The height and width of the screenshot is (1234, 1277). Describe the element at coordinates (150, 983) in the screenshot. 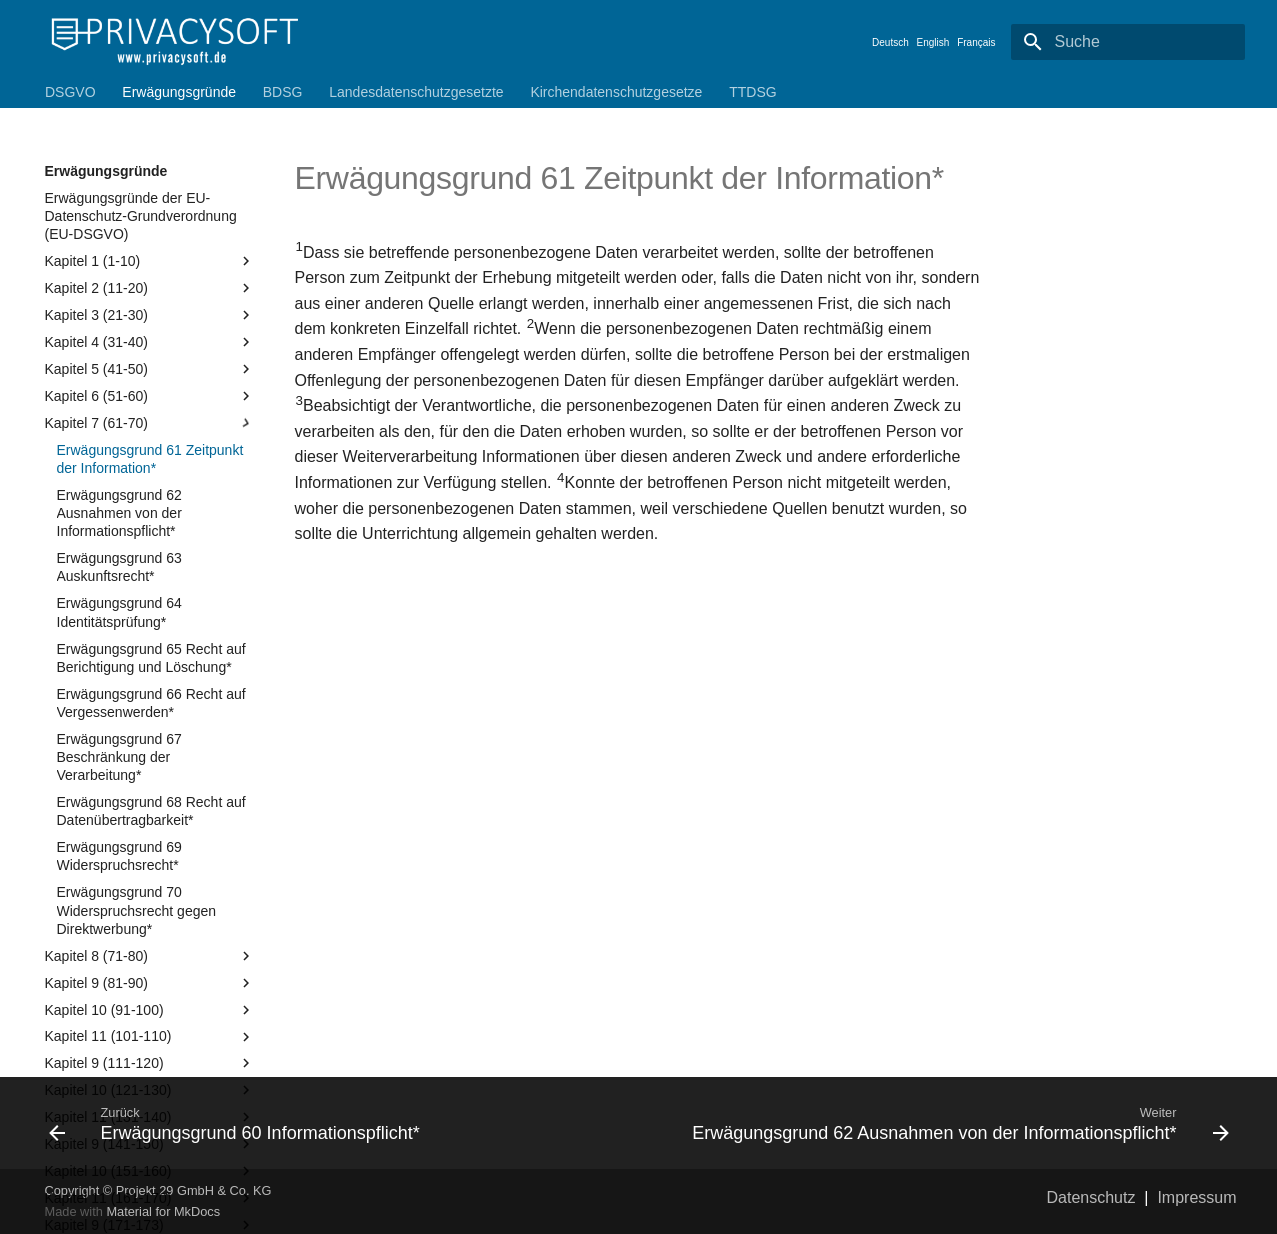

I see `Kapitel 9 (81-90)` at that location.